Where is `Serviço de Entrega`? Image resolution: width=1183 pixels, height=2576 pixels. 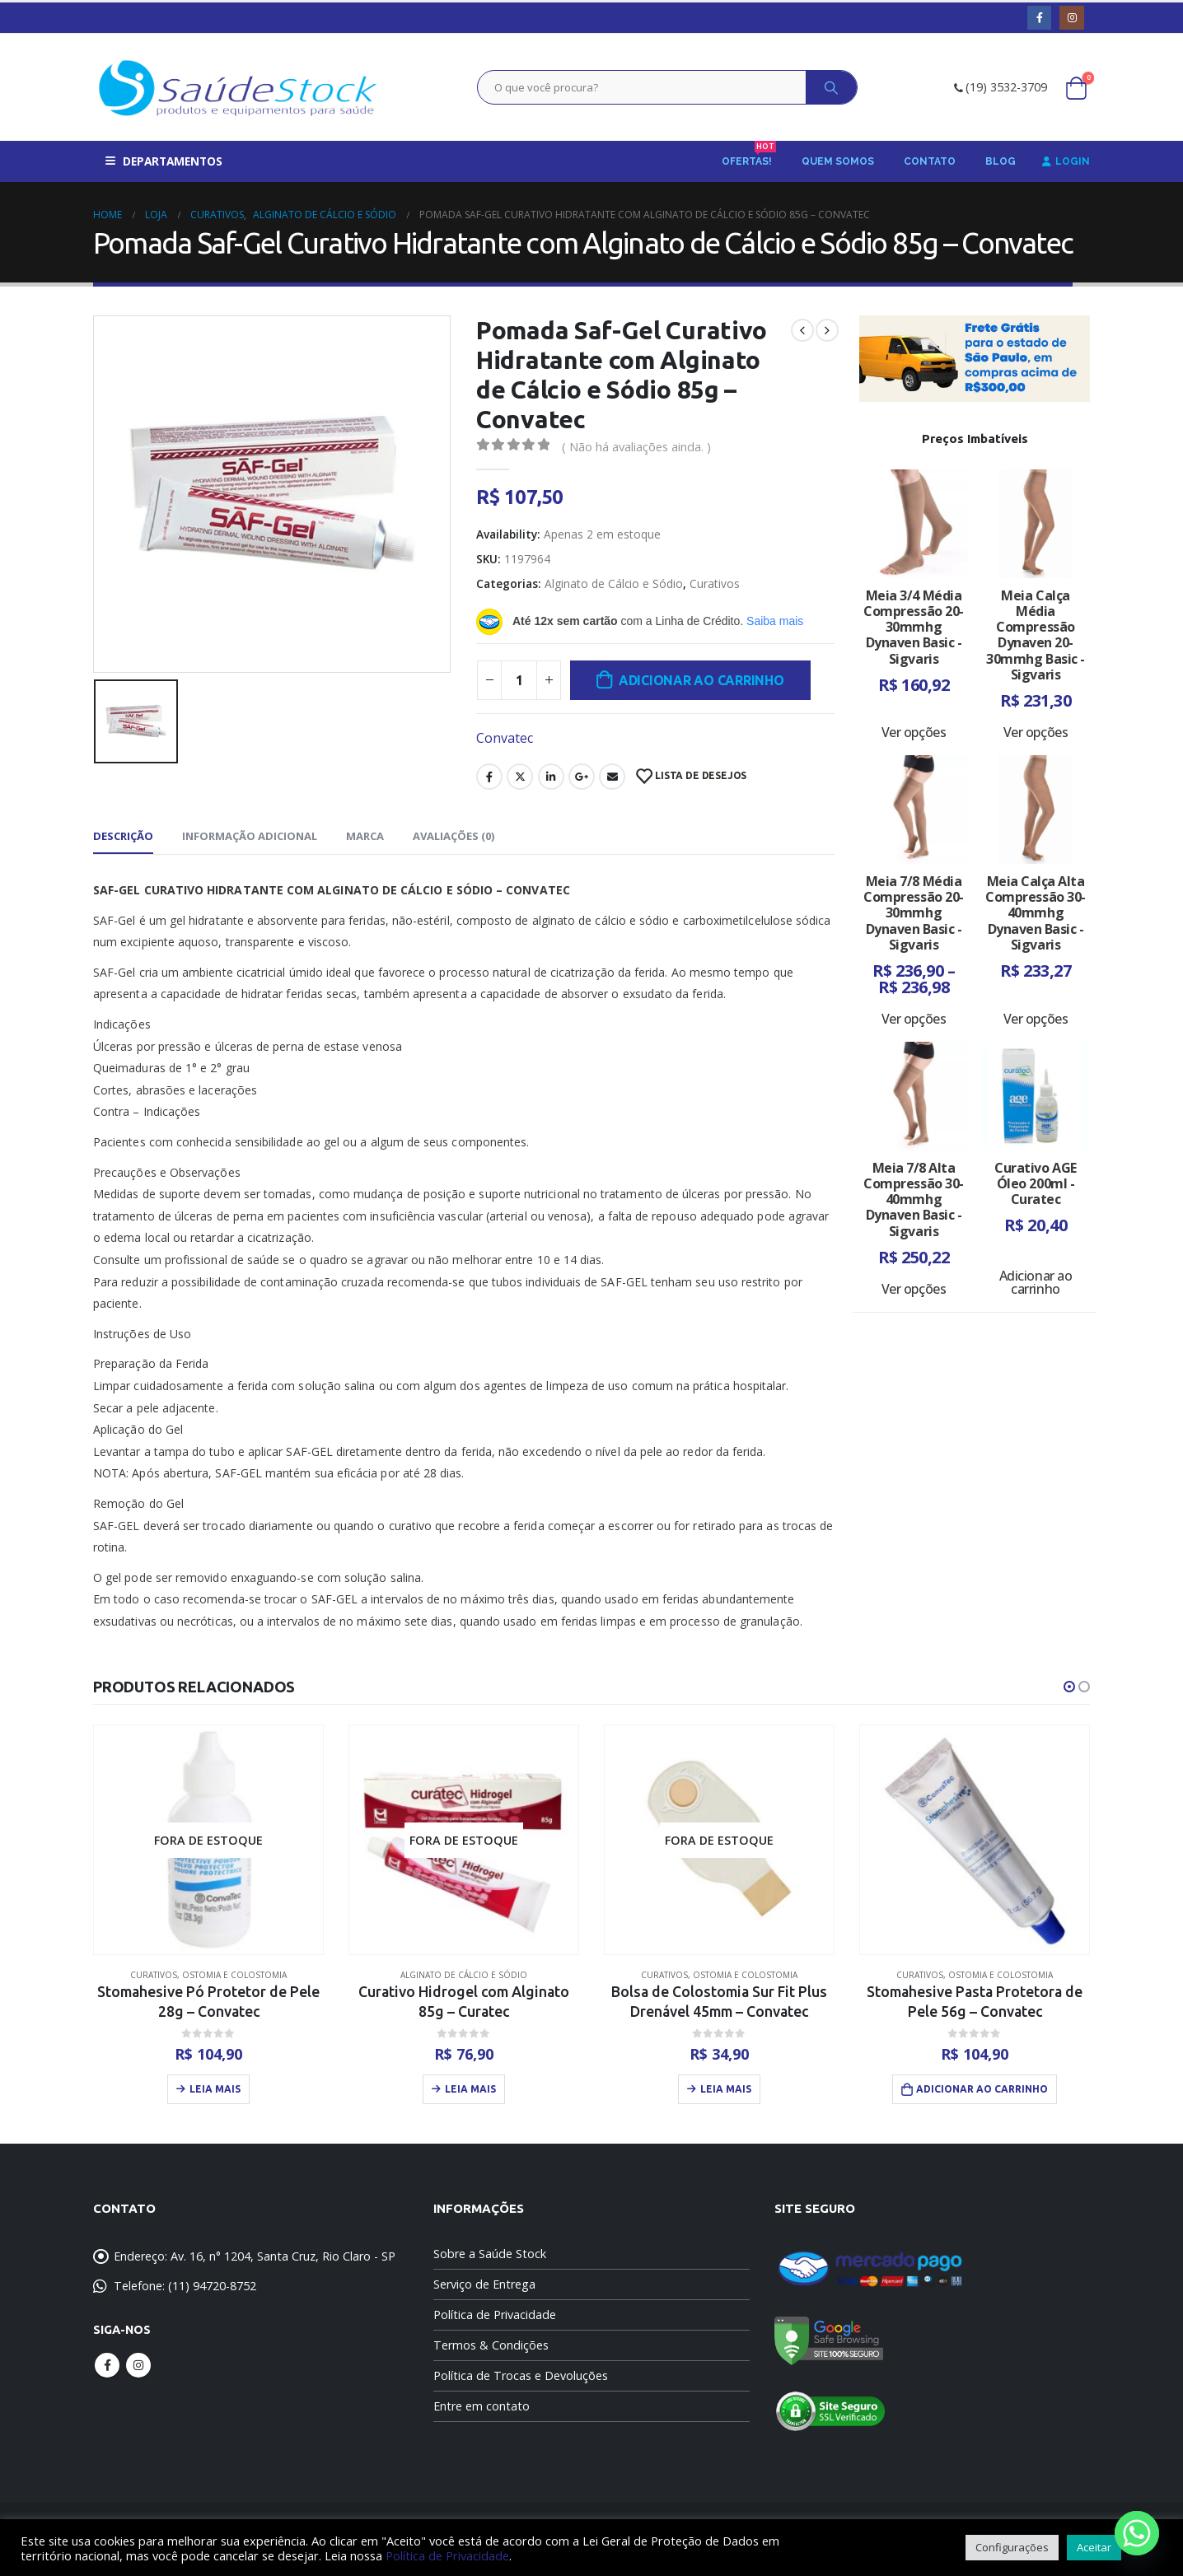
Serviço de Entrega is located at coordinates (484, 2284).